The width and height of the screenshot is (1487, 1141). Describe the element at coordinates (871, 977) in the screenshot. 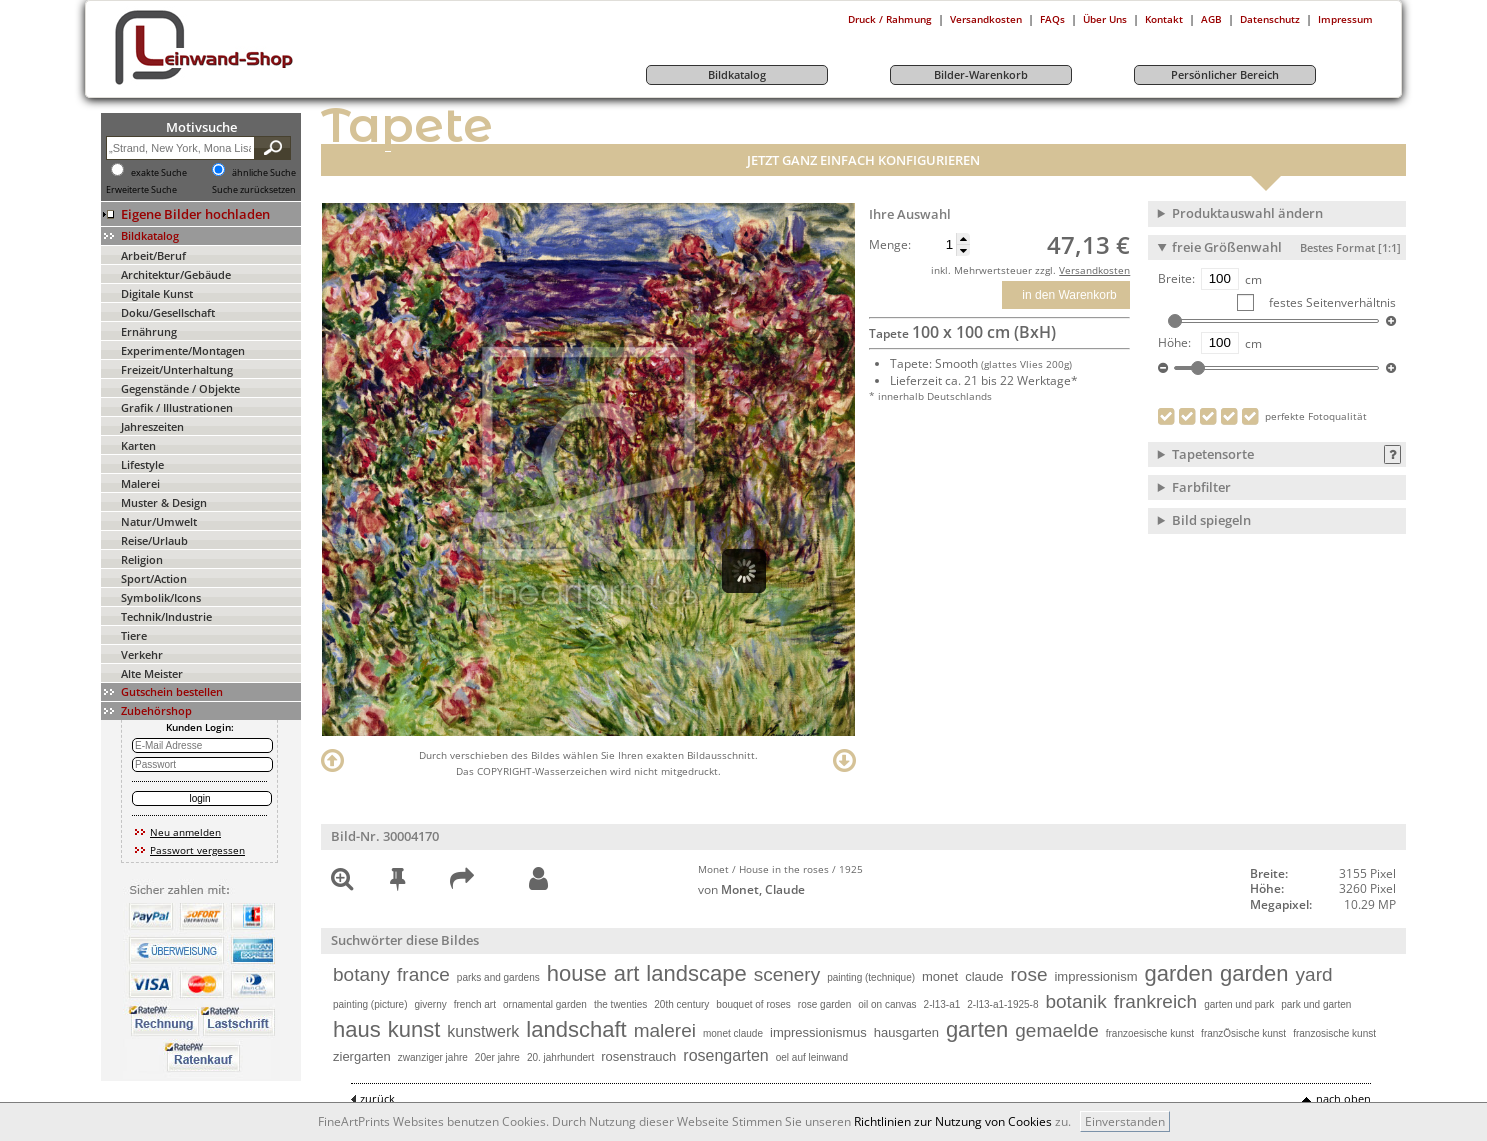

I see `painting (technique)` at that location.